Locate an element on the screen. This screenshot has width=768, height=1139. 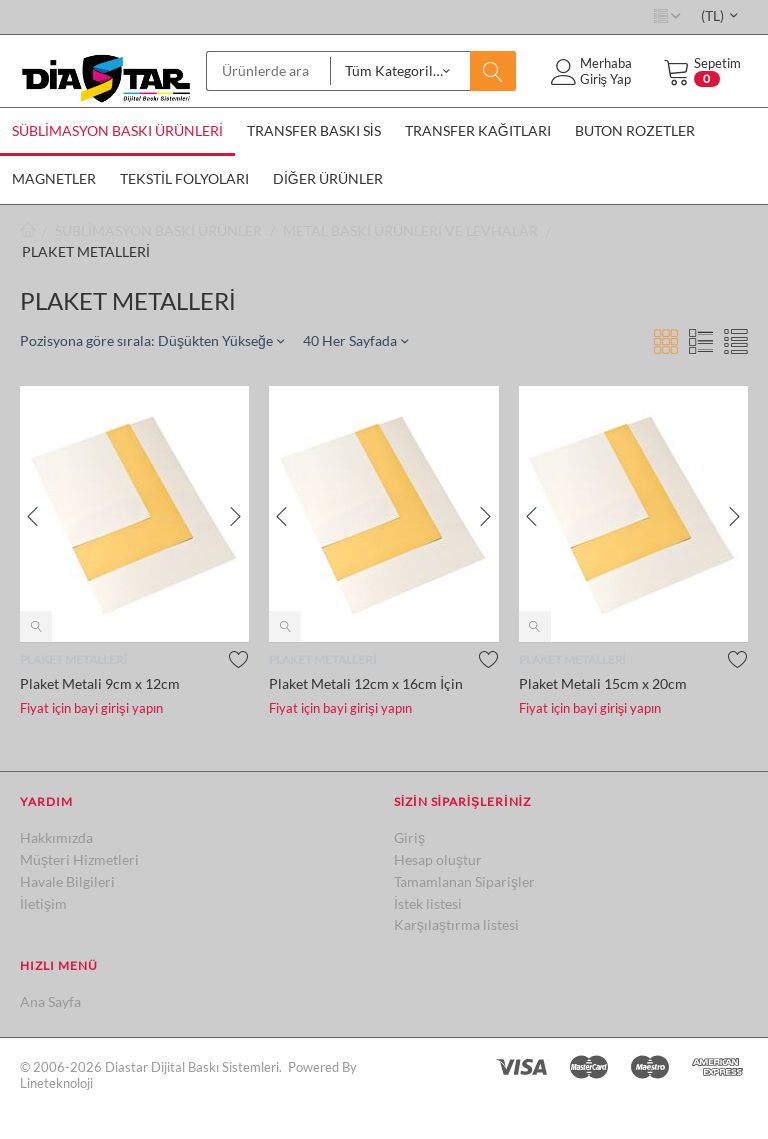
METAL BASKI ÜRÜNLERİ VE LEVHALAR is located at coordinates (410, 230).